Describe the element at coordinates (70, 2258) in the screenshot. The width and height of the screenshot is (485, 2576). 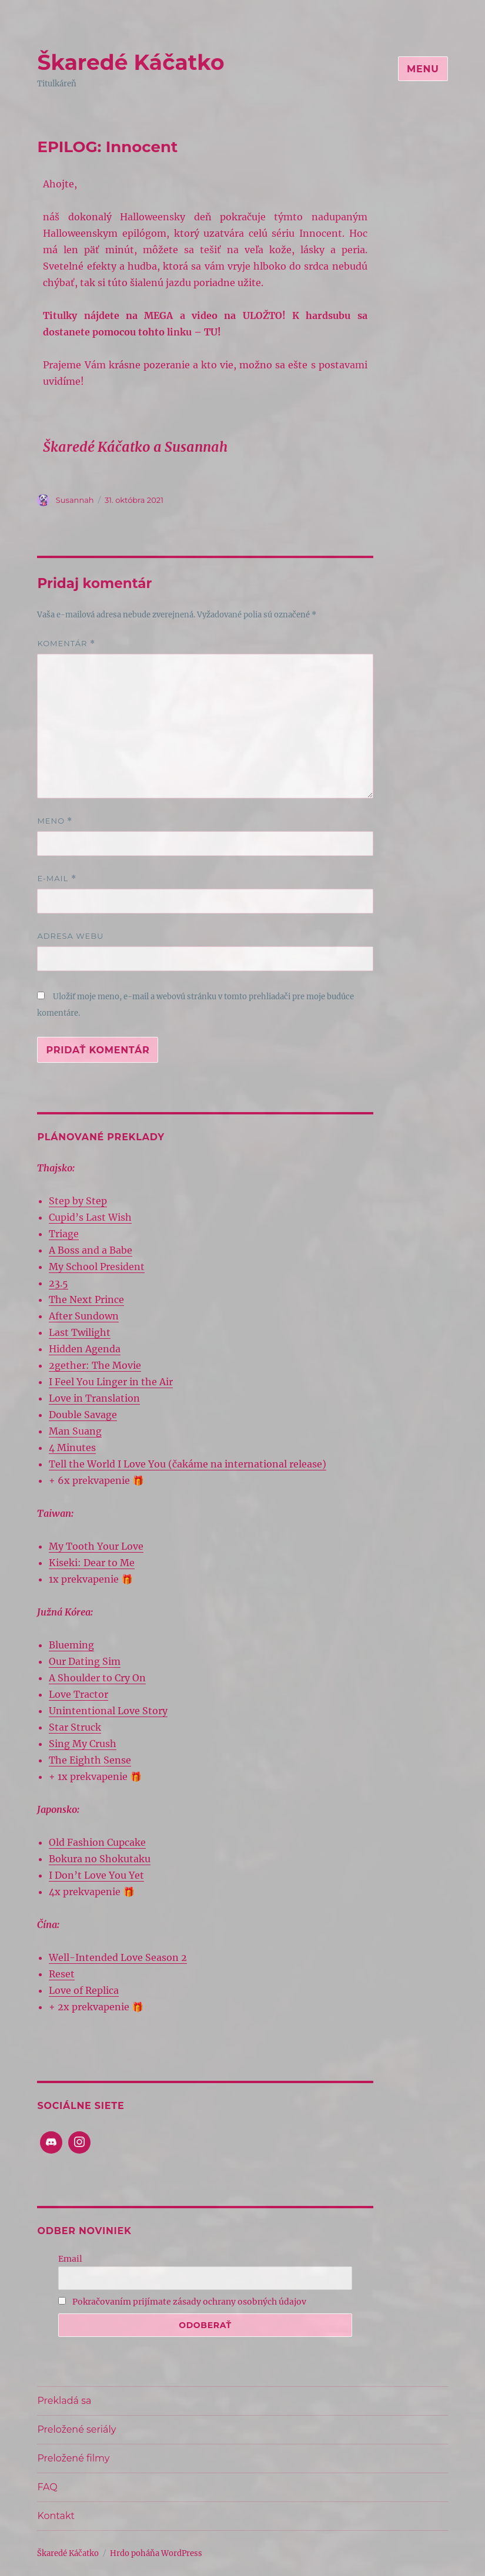
I see `Email` at that location.